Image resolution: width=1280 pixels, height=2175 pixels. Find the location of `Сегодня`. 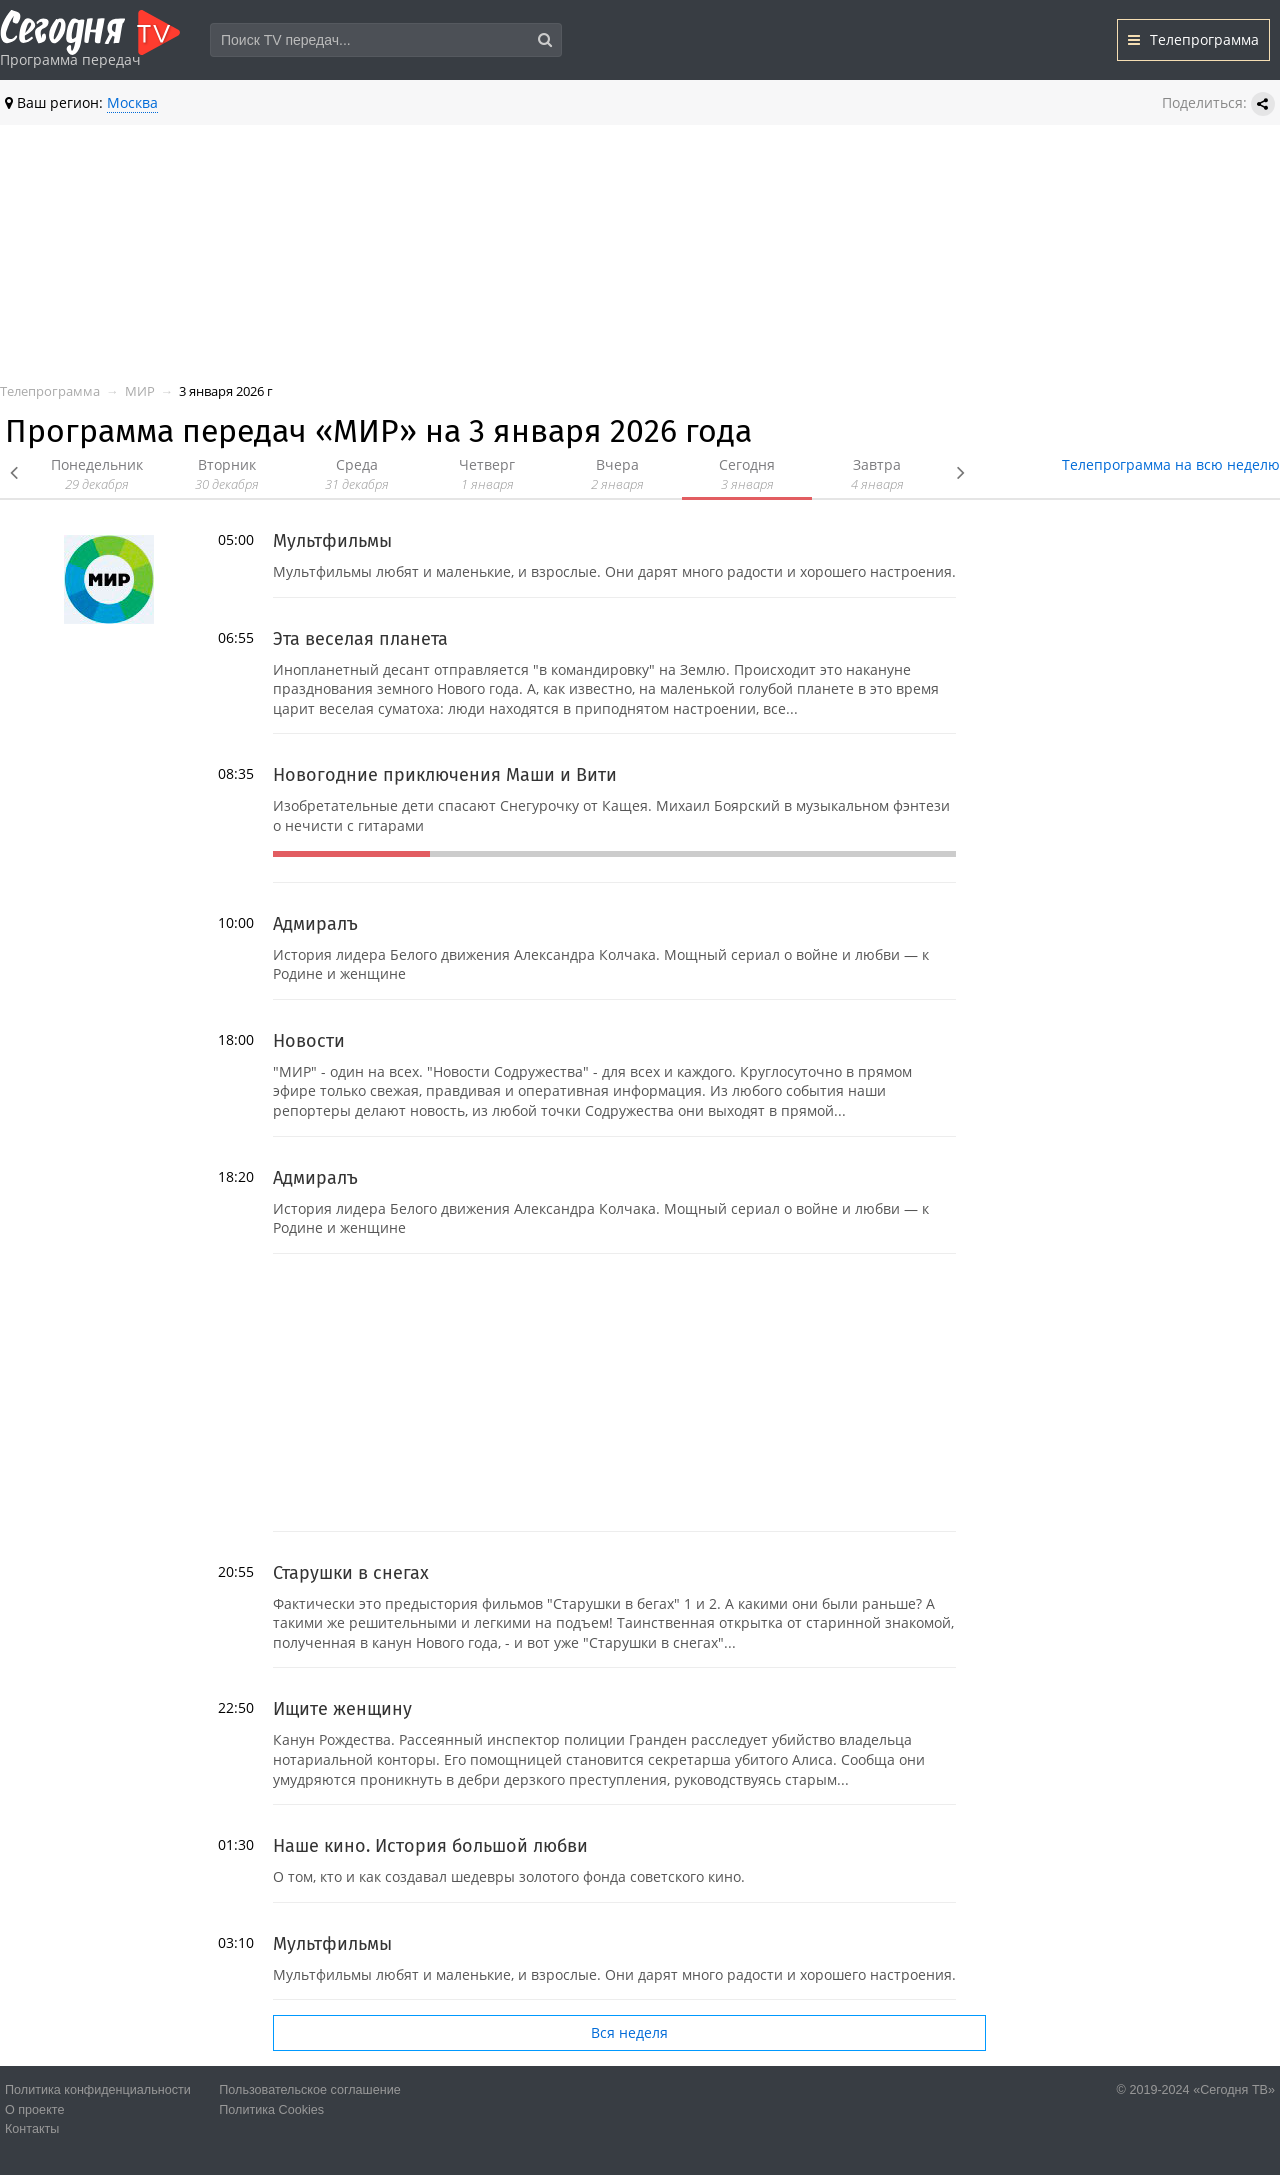

Сегодня is located at coordinates (747, 474).